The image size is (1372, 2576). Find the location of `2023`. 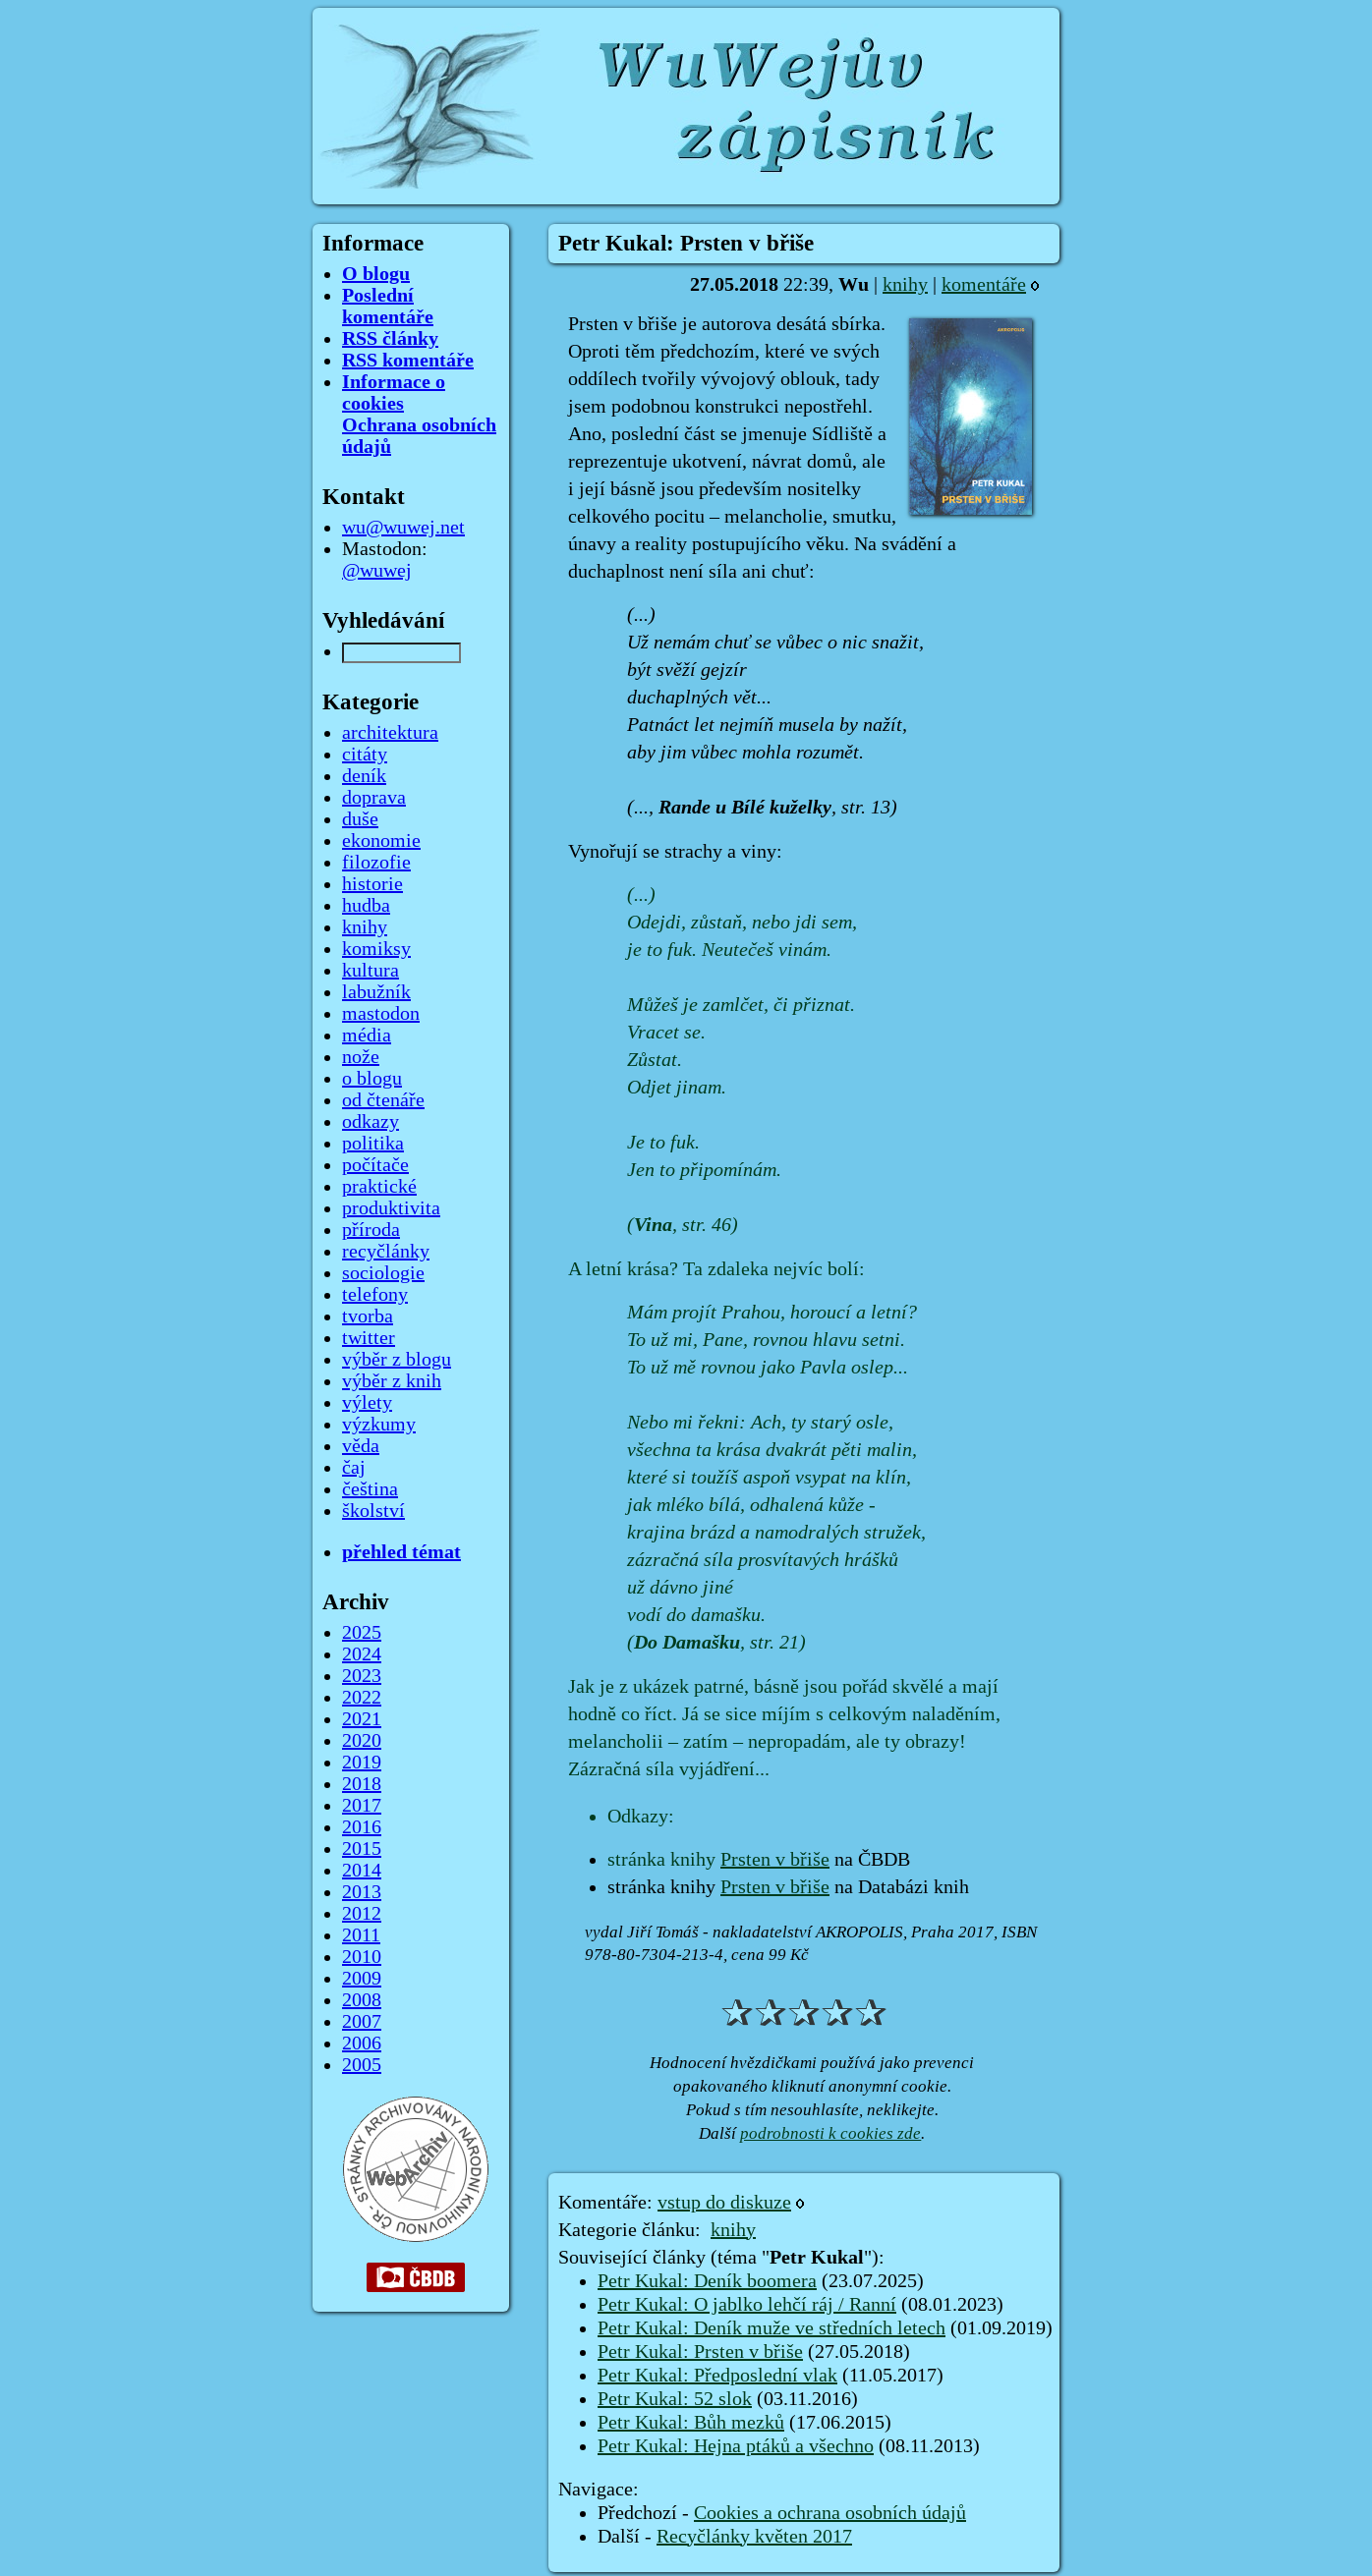

2023 is located at coordinates (361, 1676).